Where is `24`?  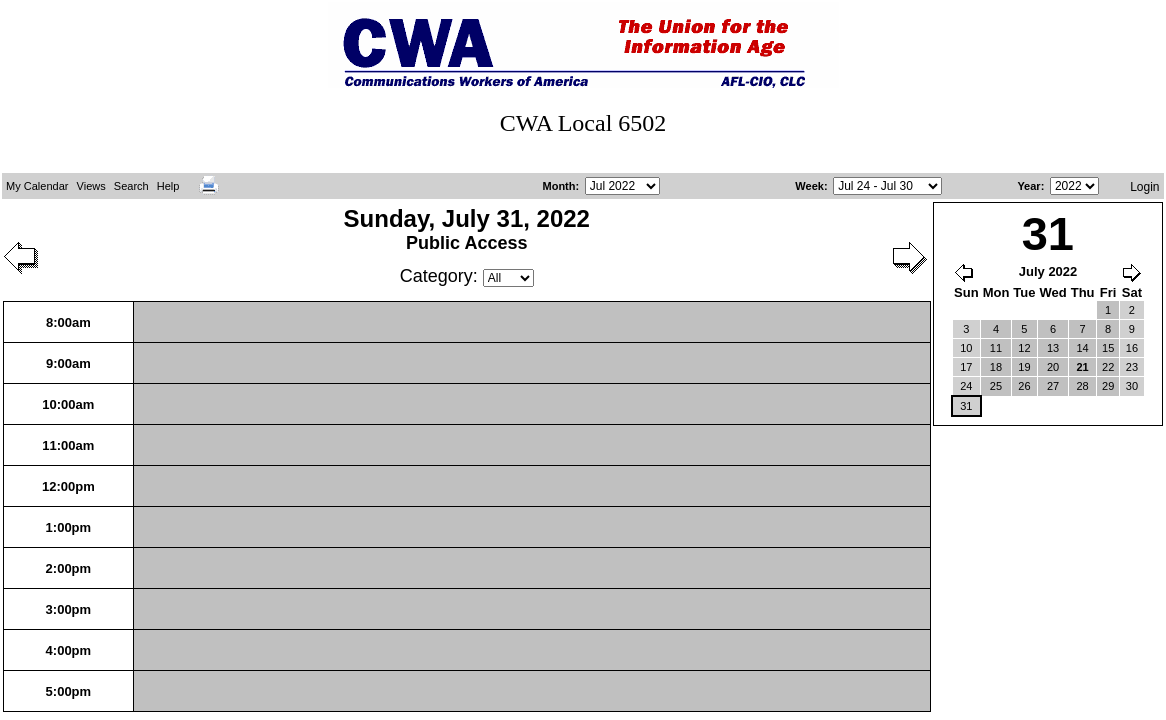 24 is located at coordinates (966, 386).